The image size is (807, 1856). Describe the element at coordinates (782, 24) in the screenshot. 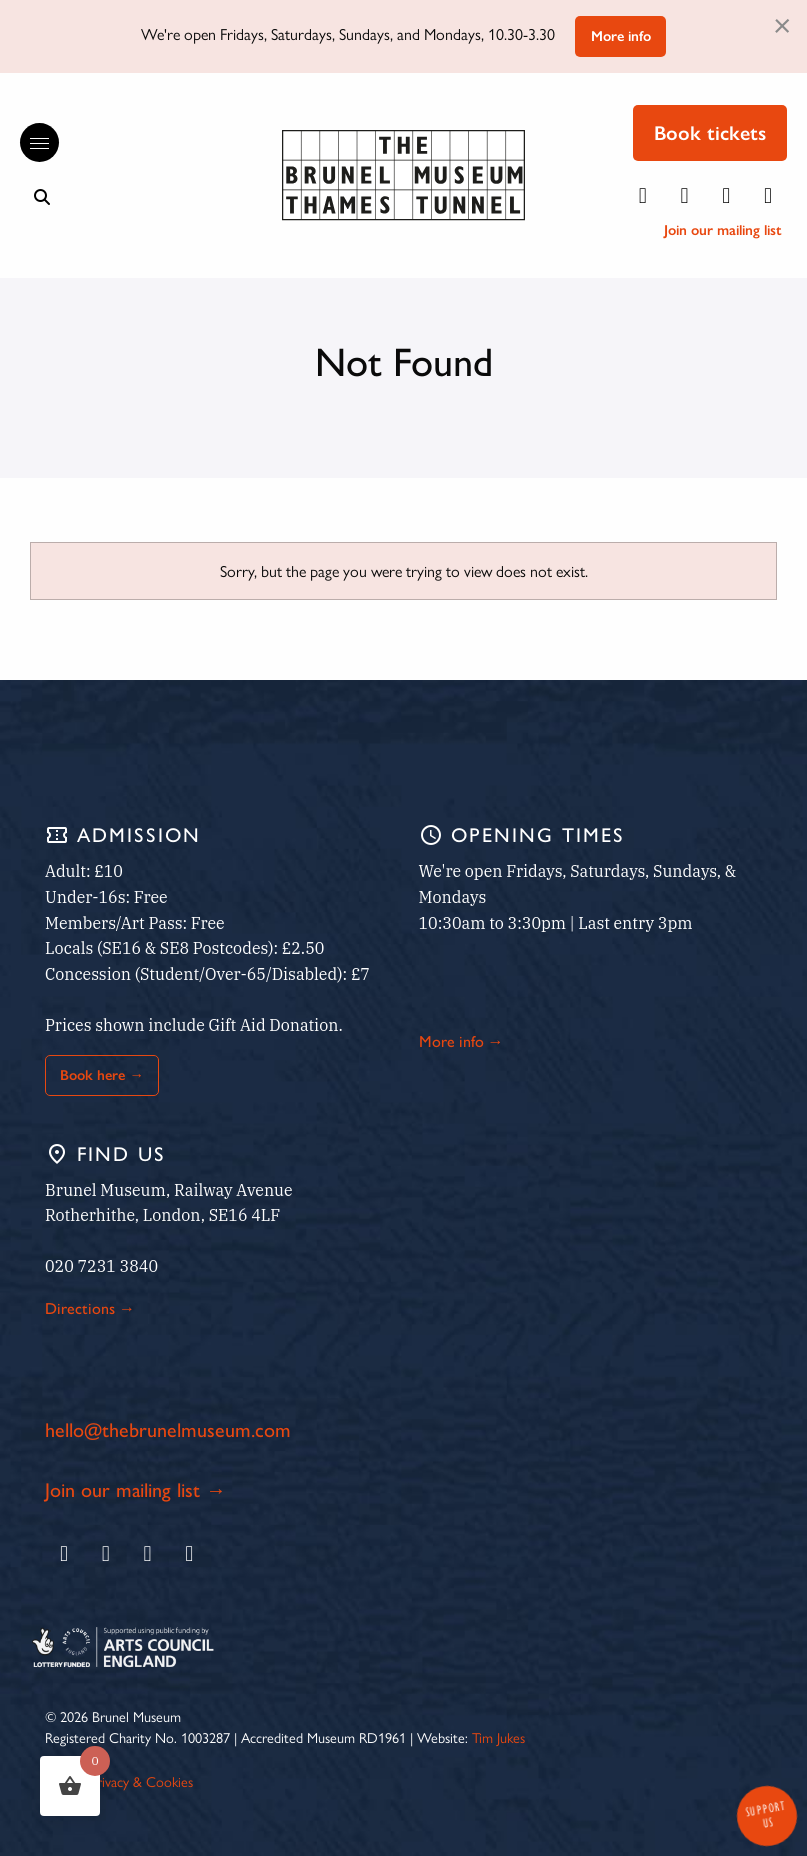

I see `[Dismiss alert]` at that location.